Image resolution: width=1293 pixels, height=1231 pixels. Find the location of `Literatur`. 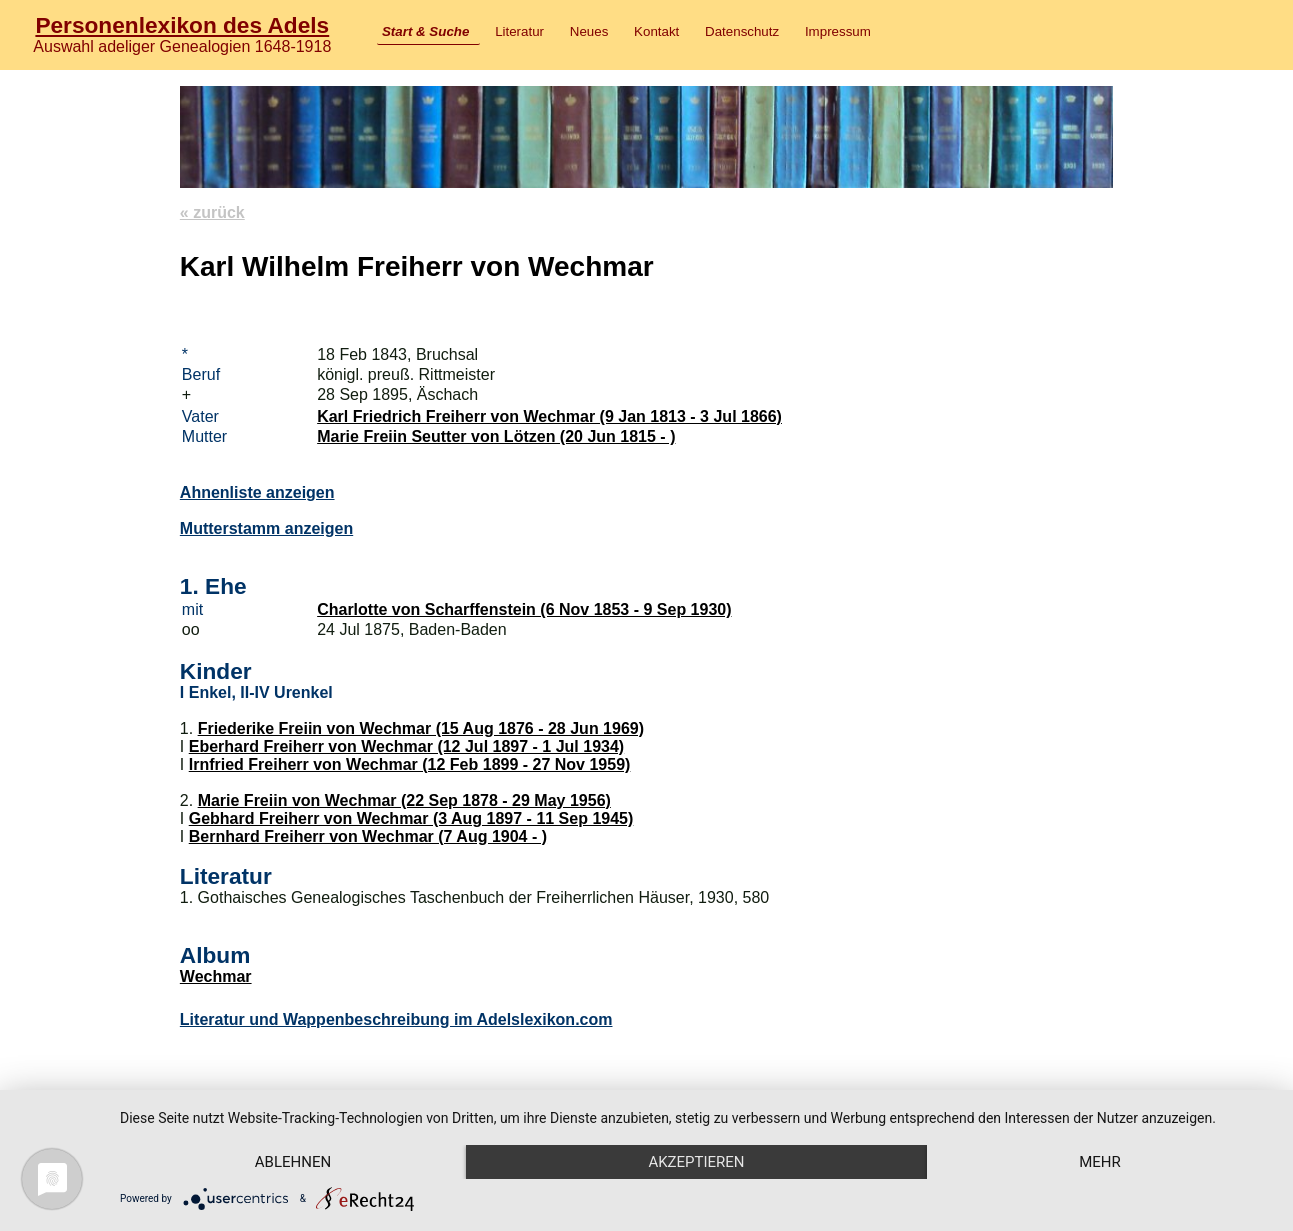

Literatur is located at coordinates (519, 31).